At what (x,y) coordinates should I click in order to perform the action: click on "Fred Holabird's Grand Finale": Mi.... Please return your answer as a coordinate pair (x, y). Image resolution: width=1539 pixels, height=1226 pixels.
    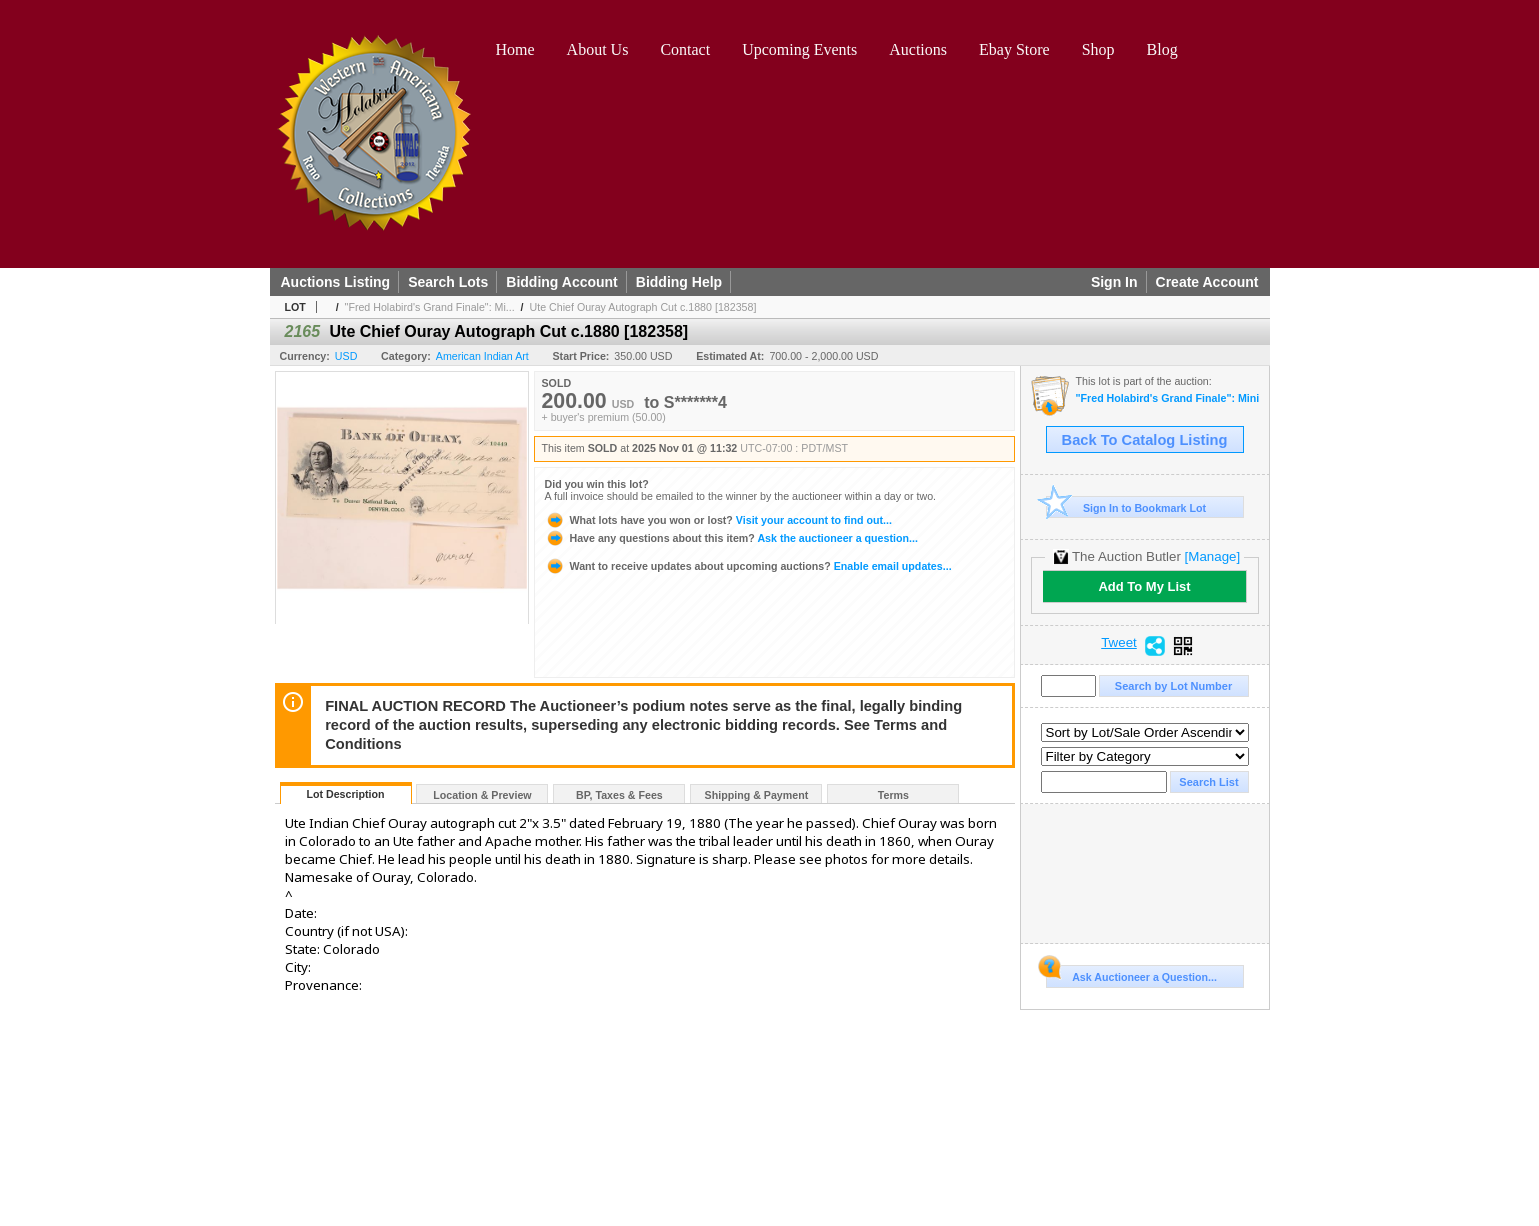
    Looking at the image, I should click on (430, 307).